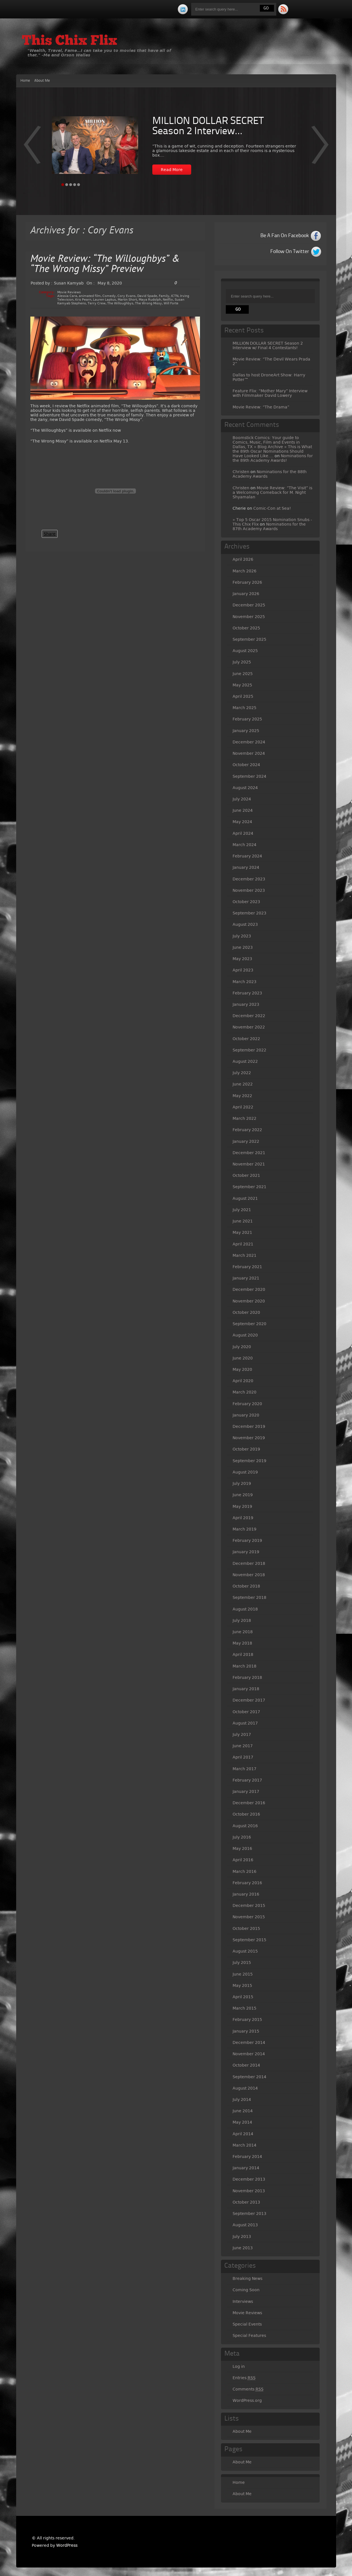 Image resolution: width=352 pixels, height=2576 pixels. Describe the element at coordinates (246, 1004) in the screenshot. I see `January 2023` at that location.